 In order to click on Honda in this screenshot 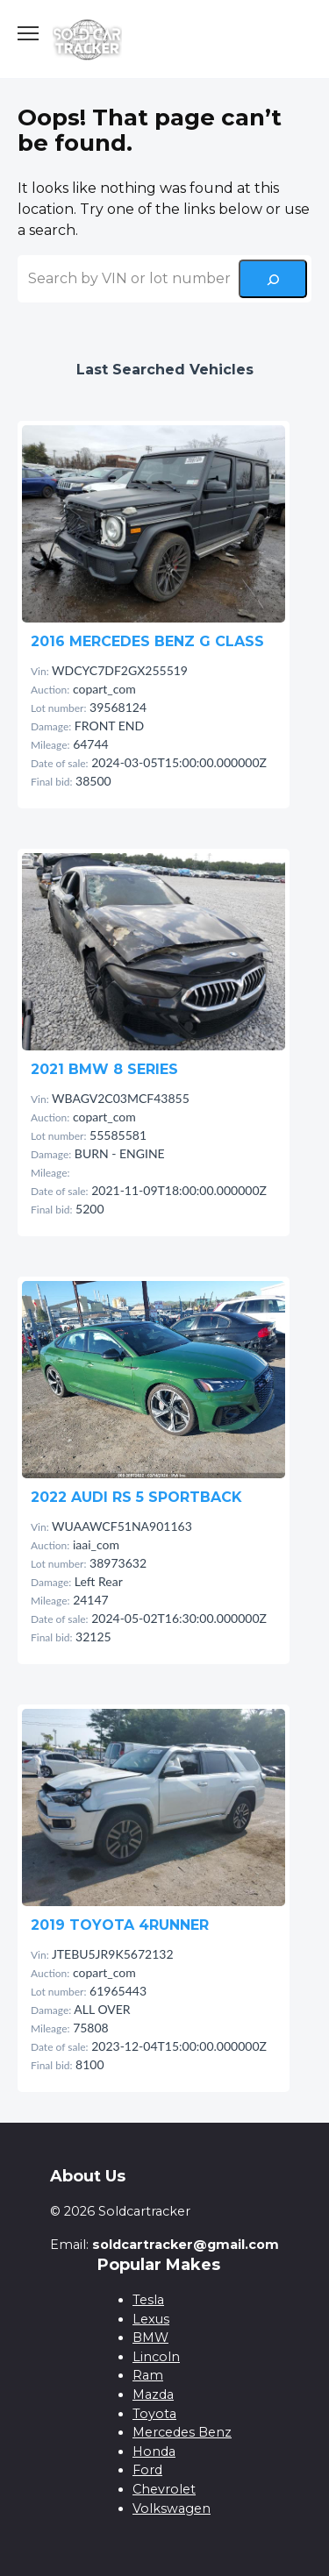, I will do `click(153, 2451)`.